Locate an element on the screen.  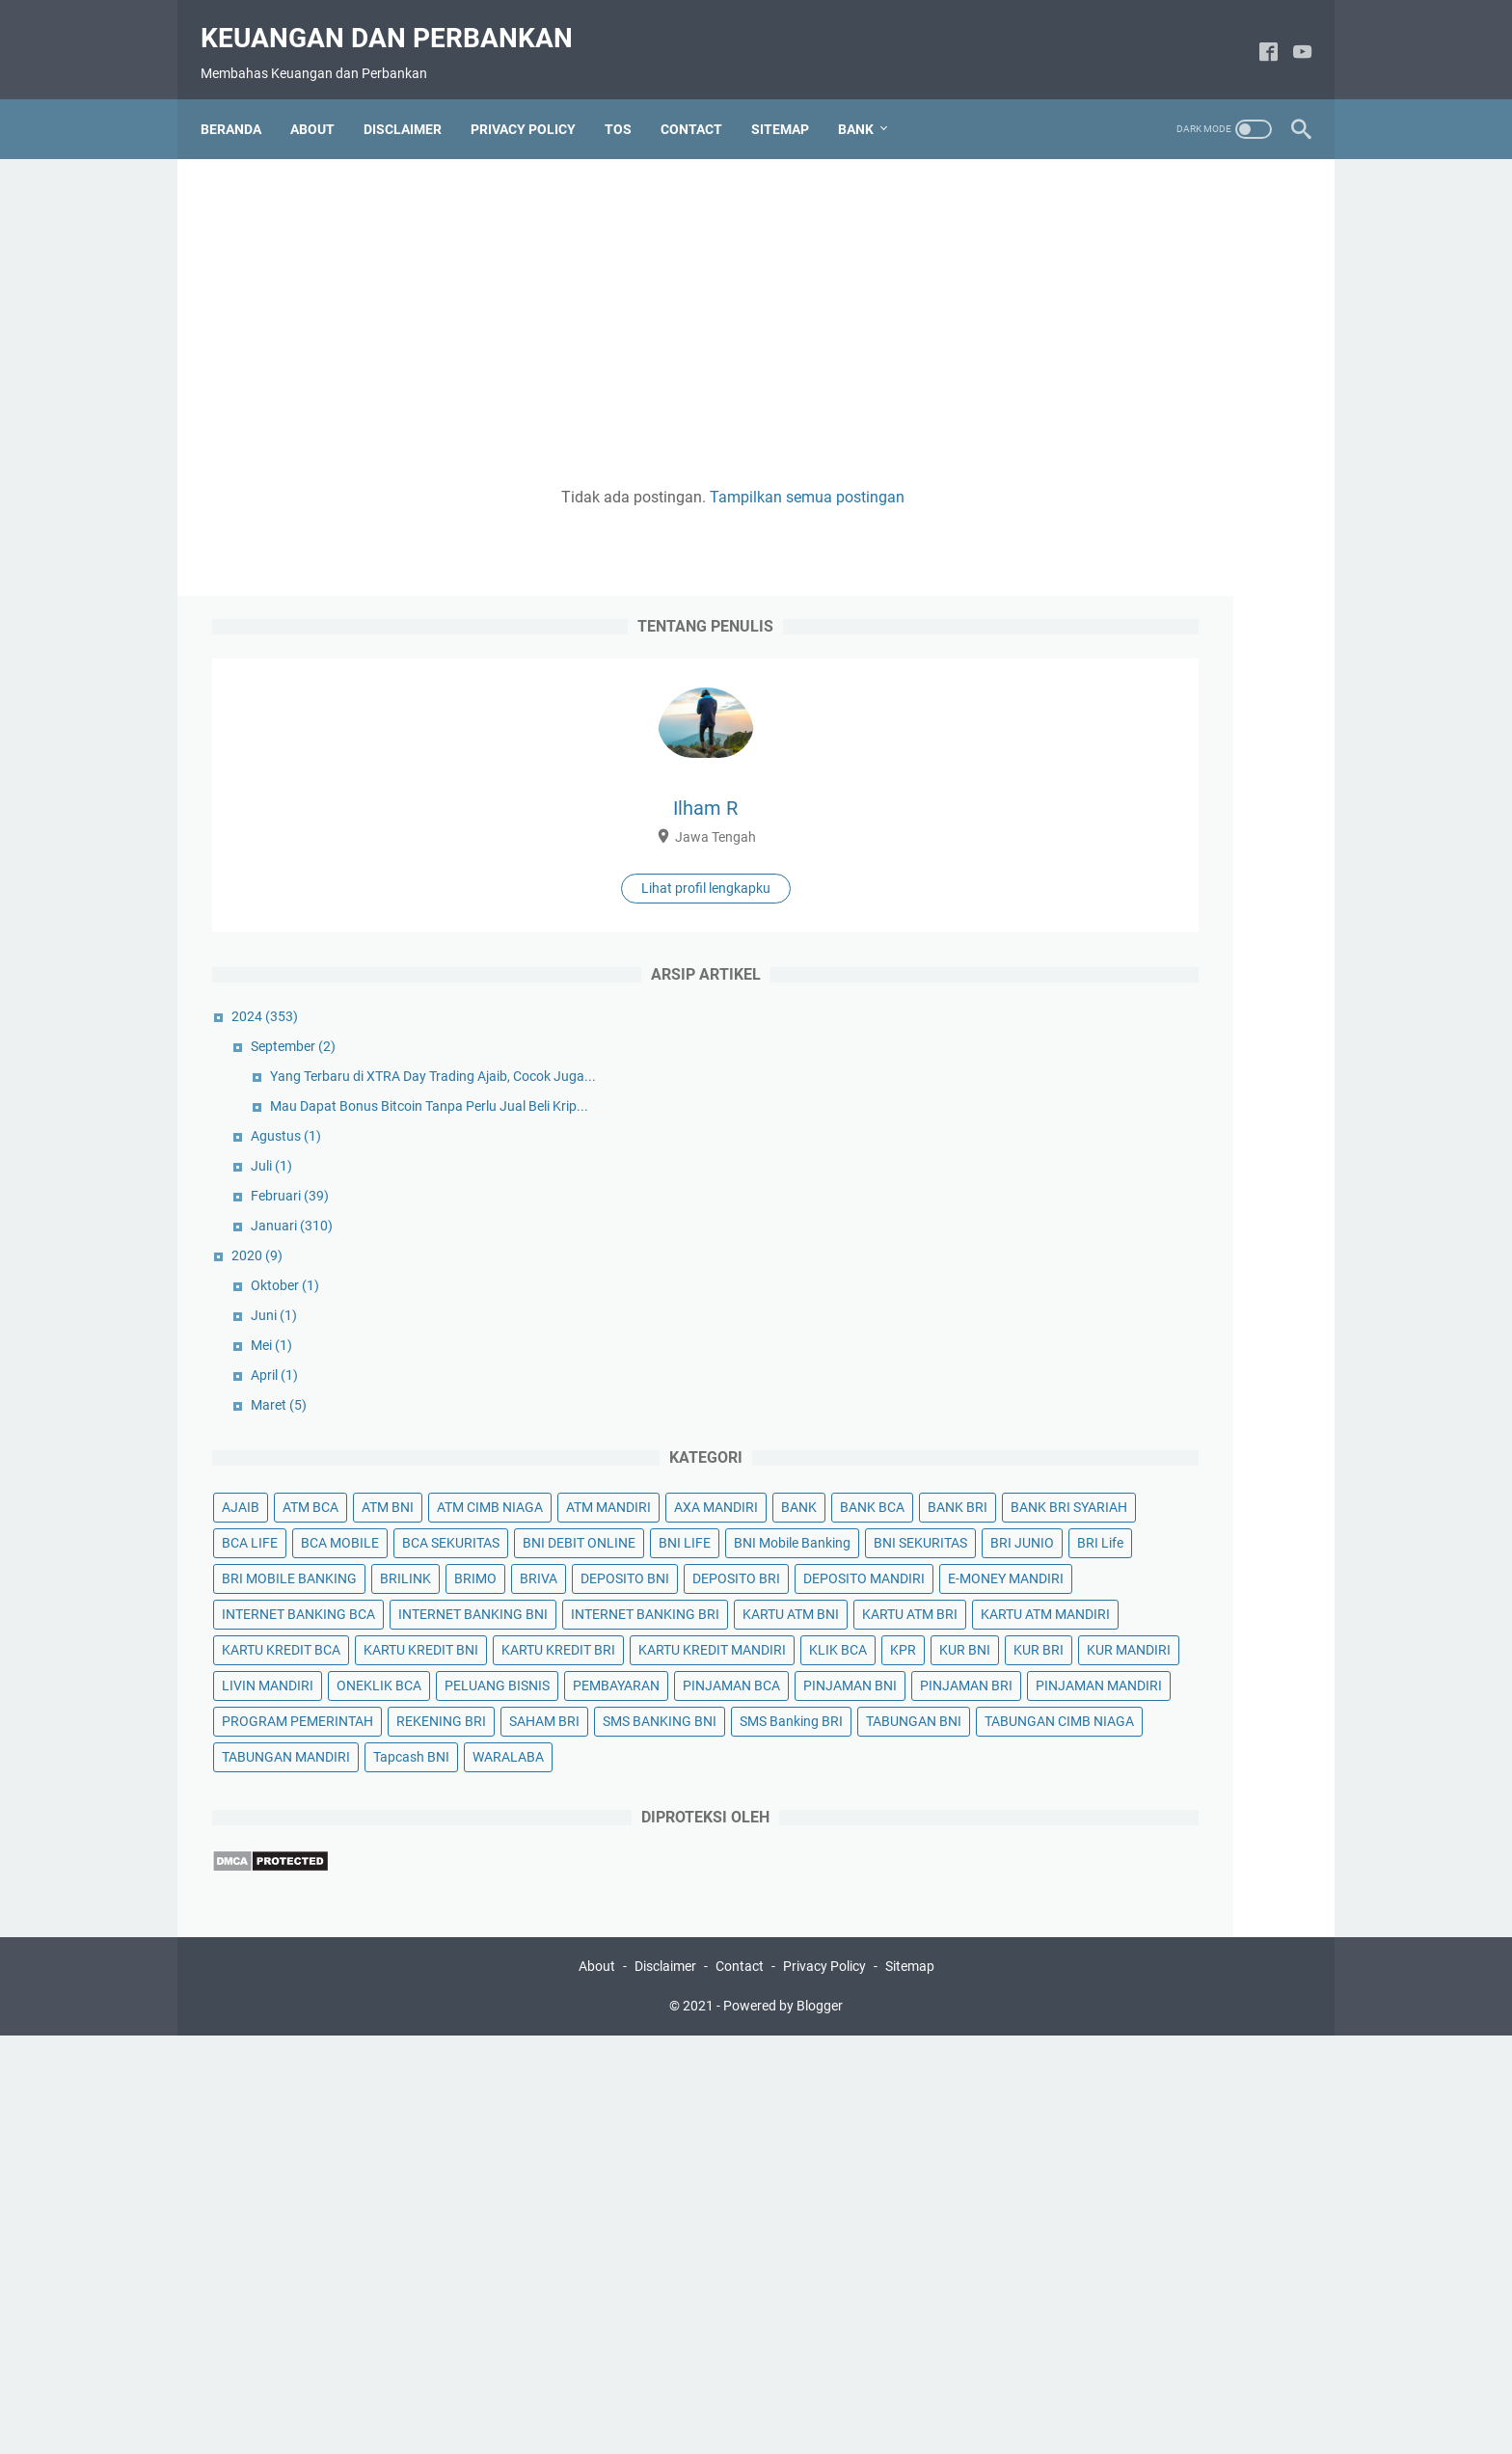
KUR MANDIRI is located at coordinates (1062, 1807).